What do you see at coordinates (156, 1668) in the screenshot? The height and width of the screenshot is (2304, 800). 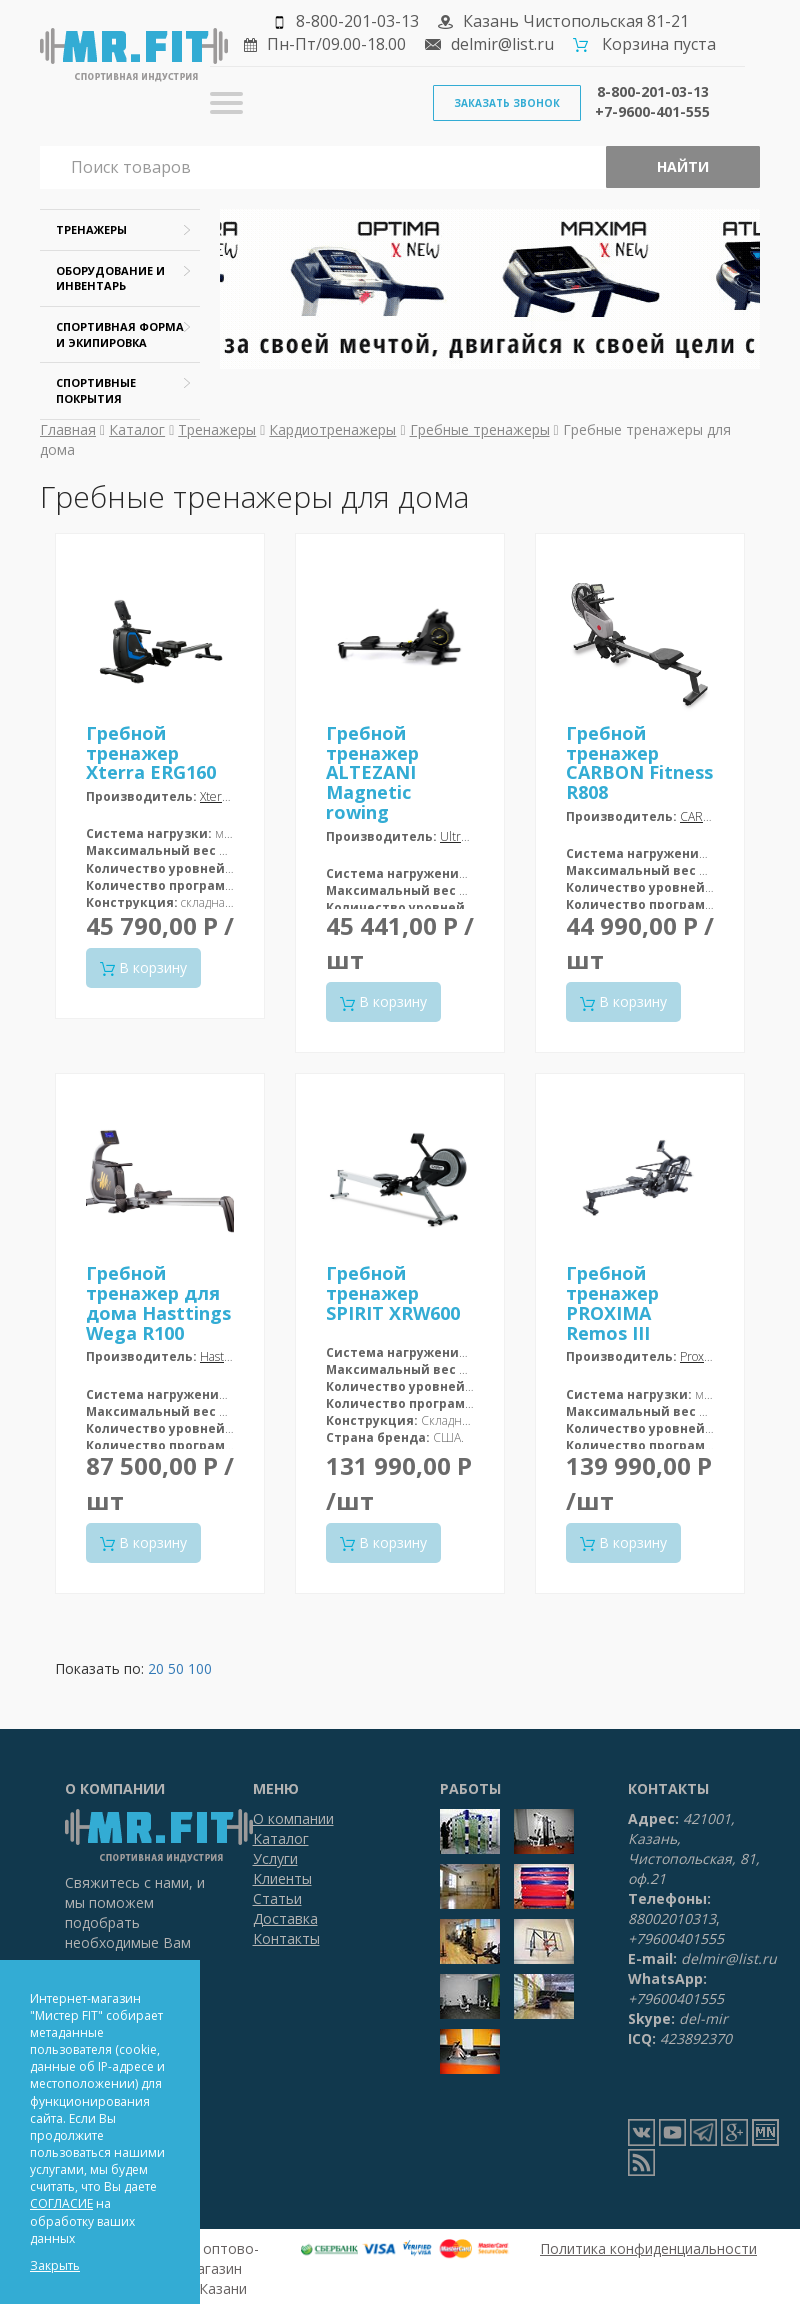 I see `20` at bounding box center [156, 1668].